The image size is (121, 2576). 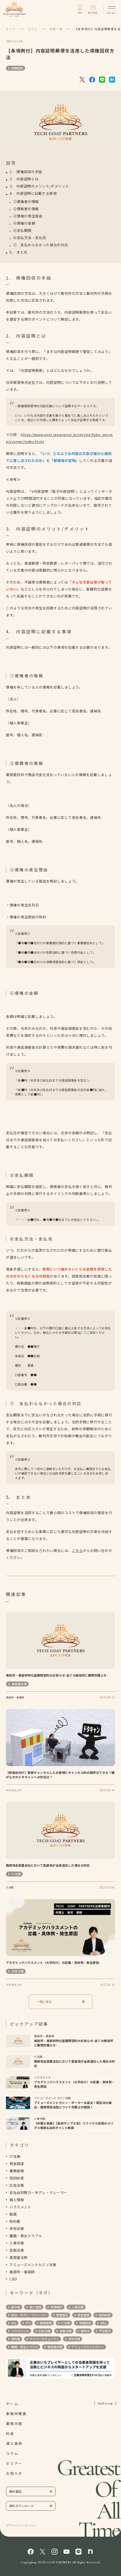 I want to click on 記事一覧, so click(x=56, y=29).